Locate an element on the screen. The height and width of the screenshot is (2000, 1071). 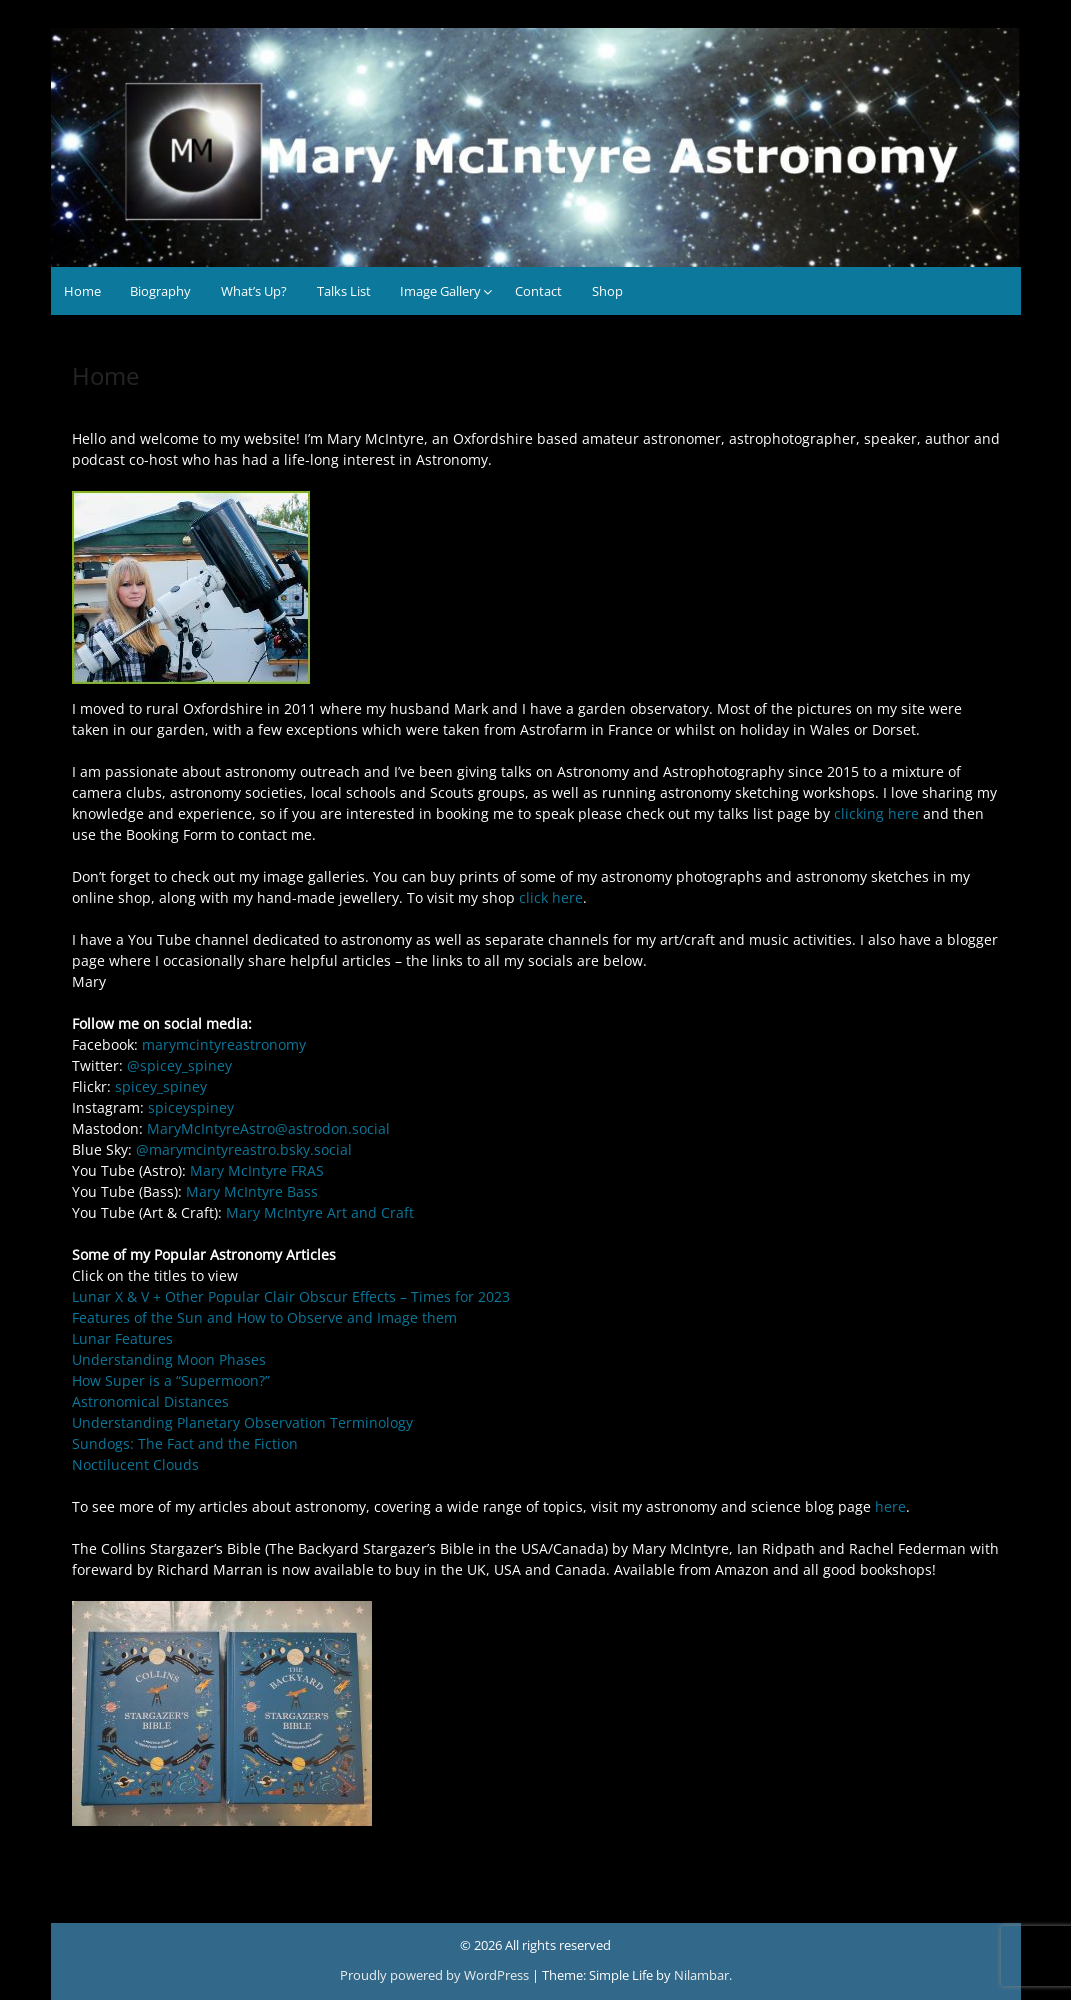
Understanding Planetary Observation Terminology is located at coordinates (242, 1422).